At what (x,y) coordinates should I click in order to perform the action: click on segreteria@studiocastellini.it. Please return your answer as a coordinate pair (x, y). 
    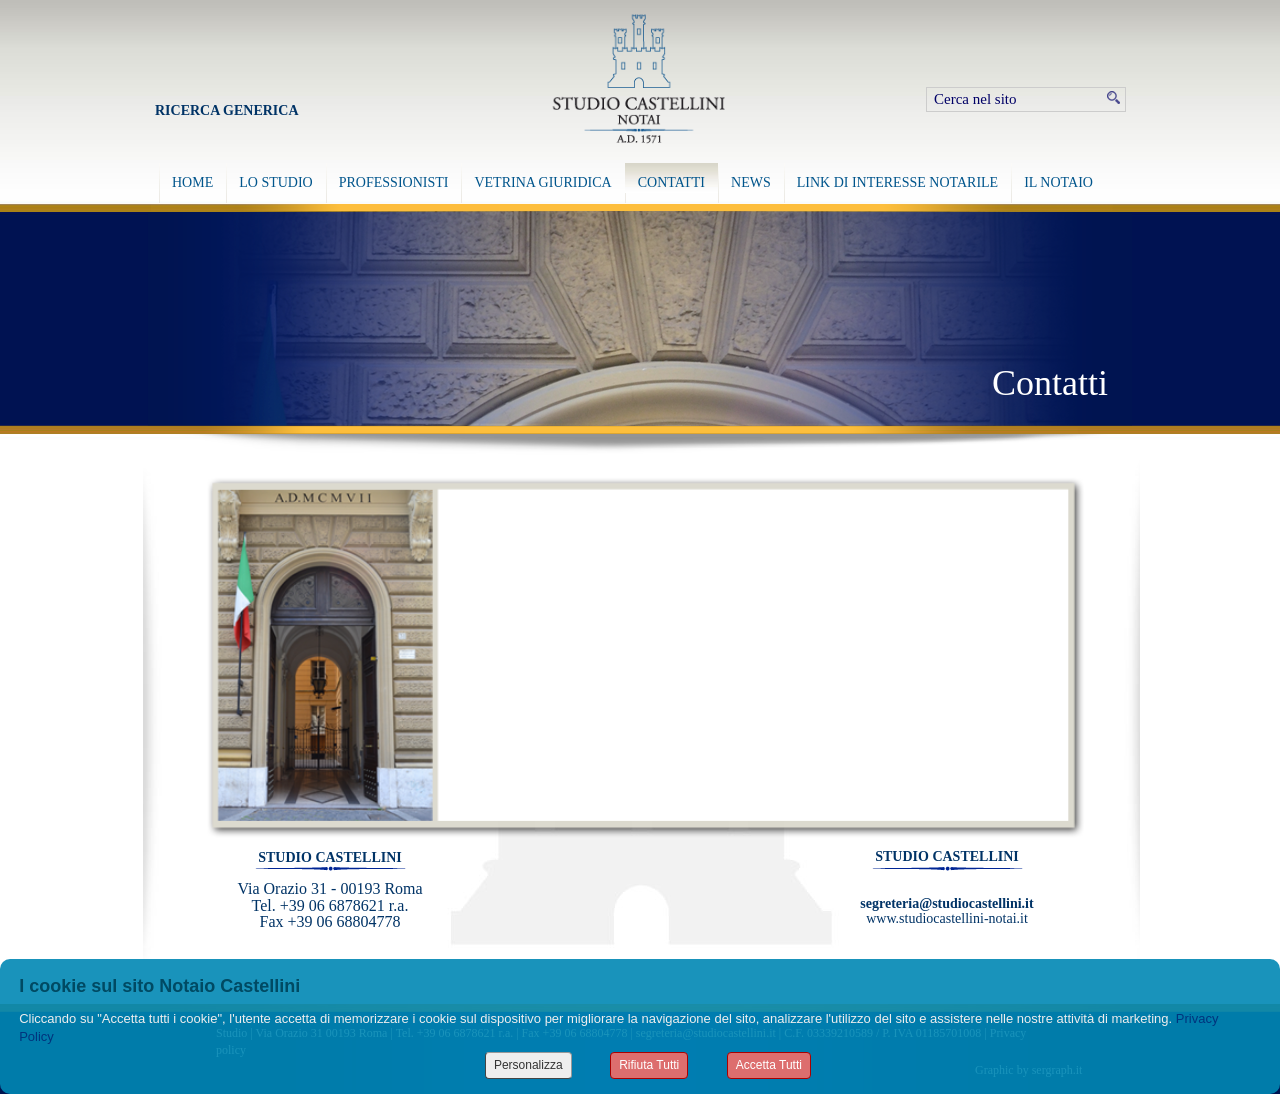
    Looking at the image, I should click on (946, 903).